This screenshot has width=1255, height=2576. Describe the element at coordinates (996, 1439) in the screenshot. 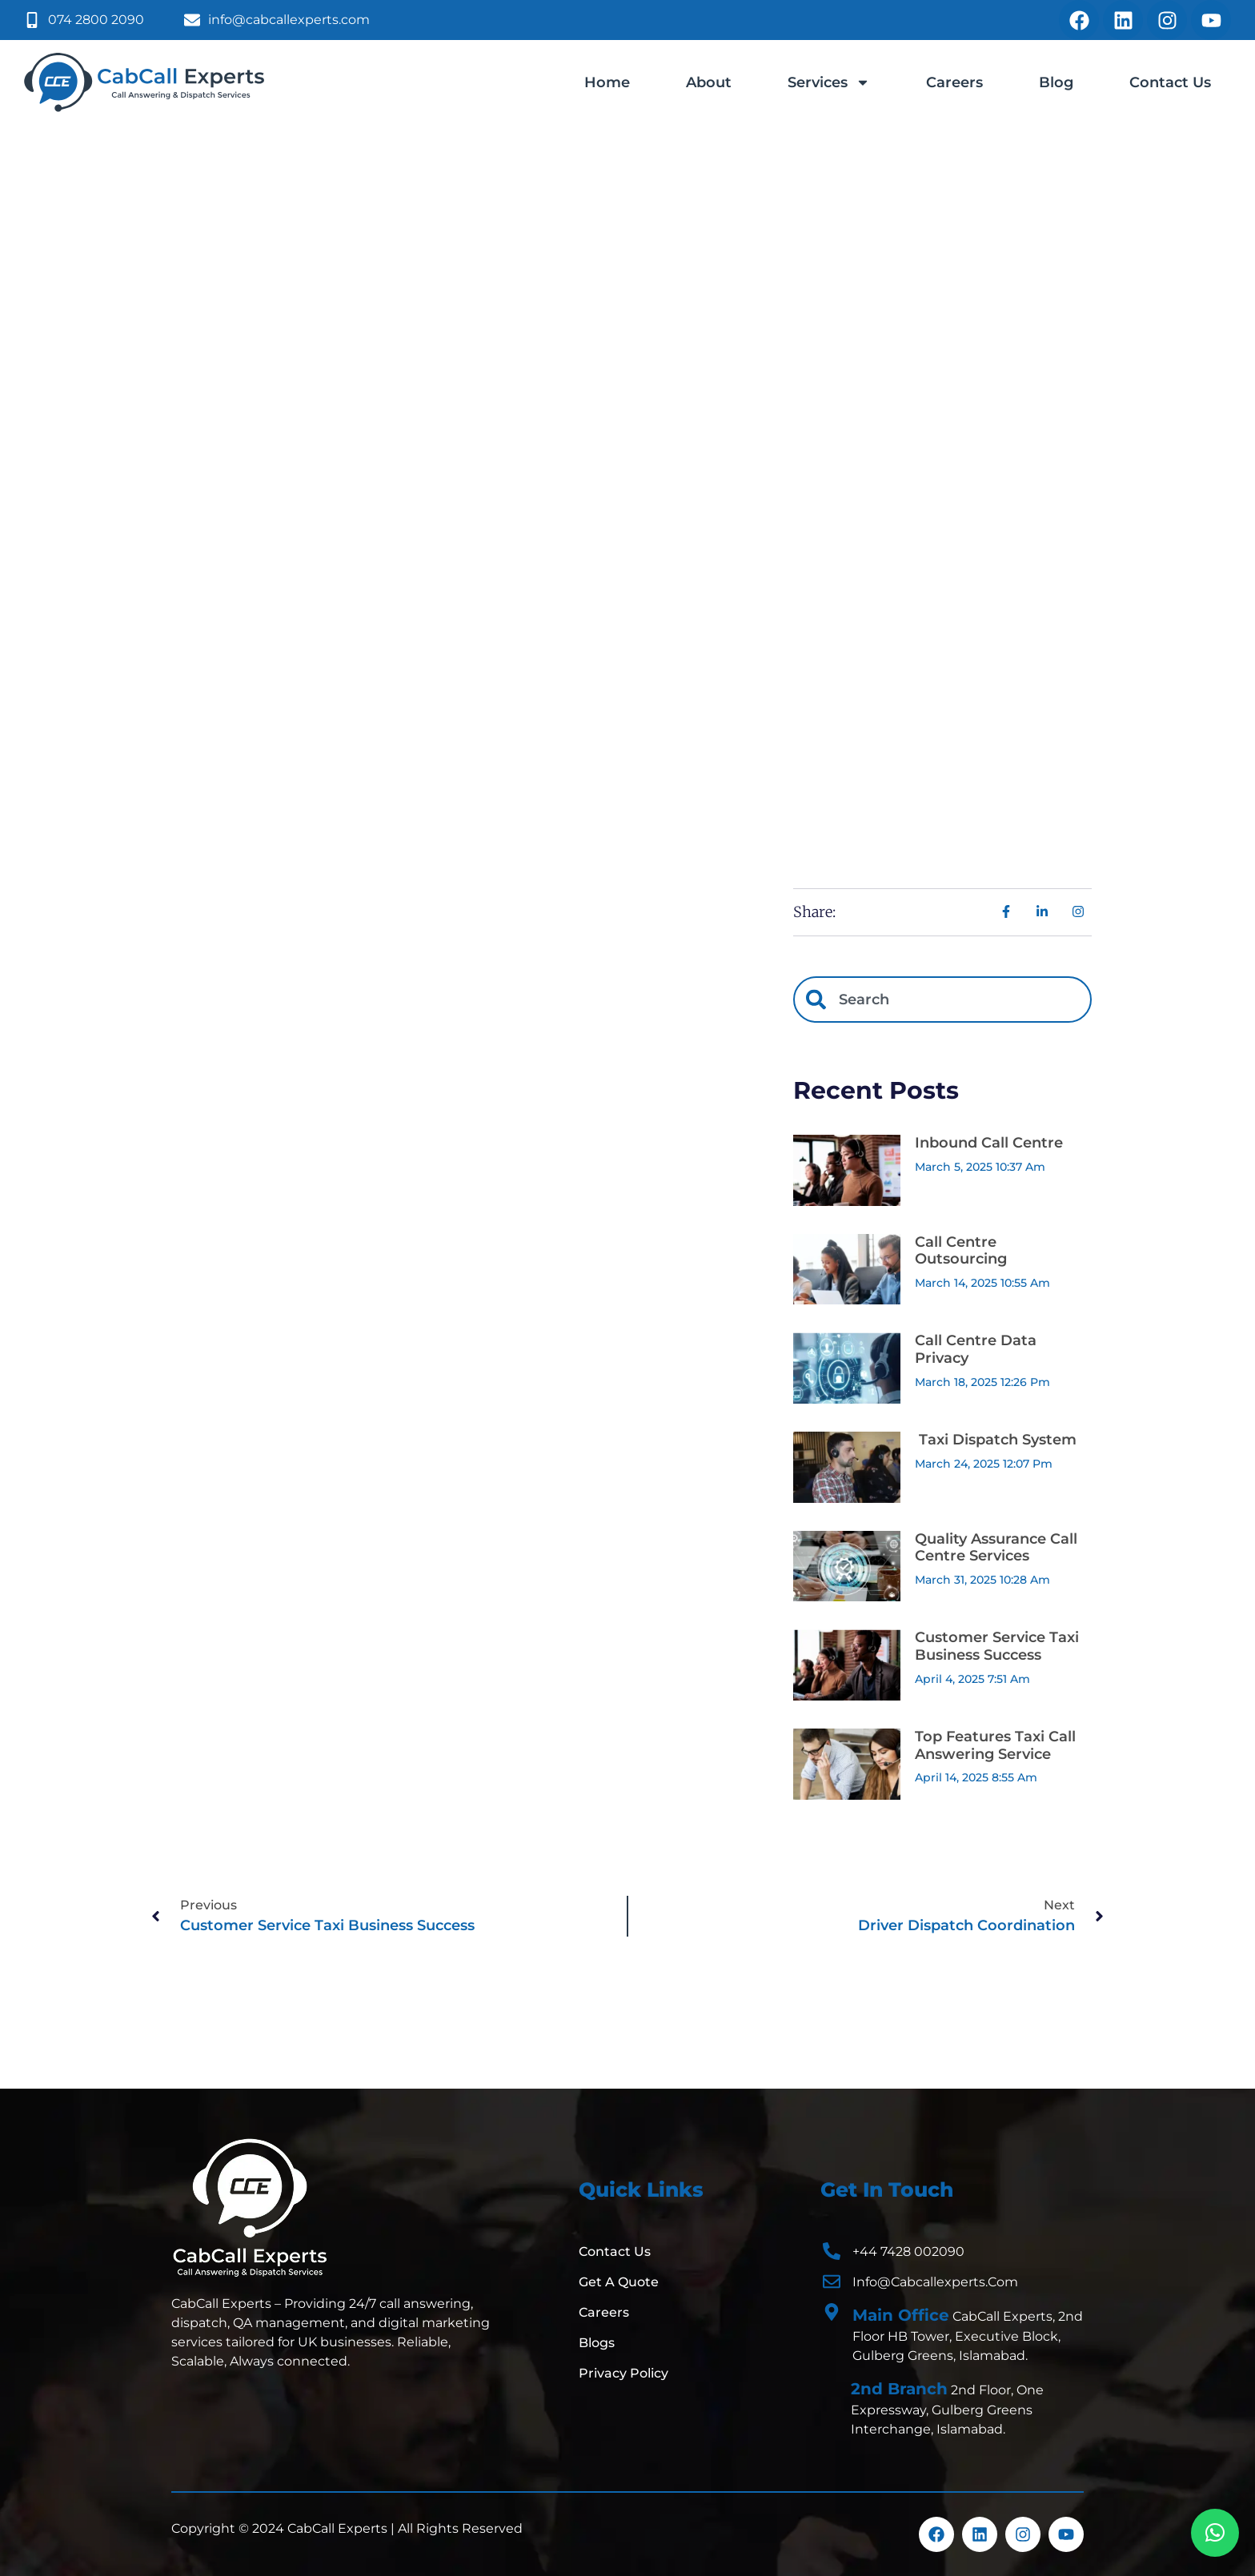

I see `Taxi Dispatch System` at that location.